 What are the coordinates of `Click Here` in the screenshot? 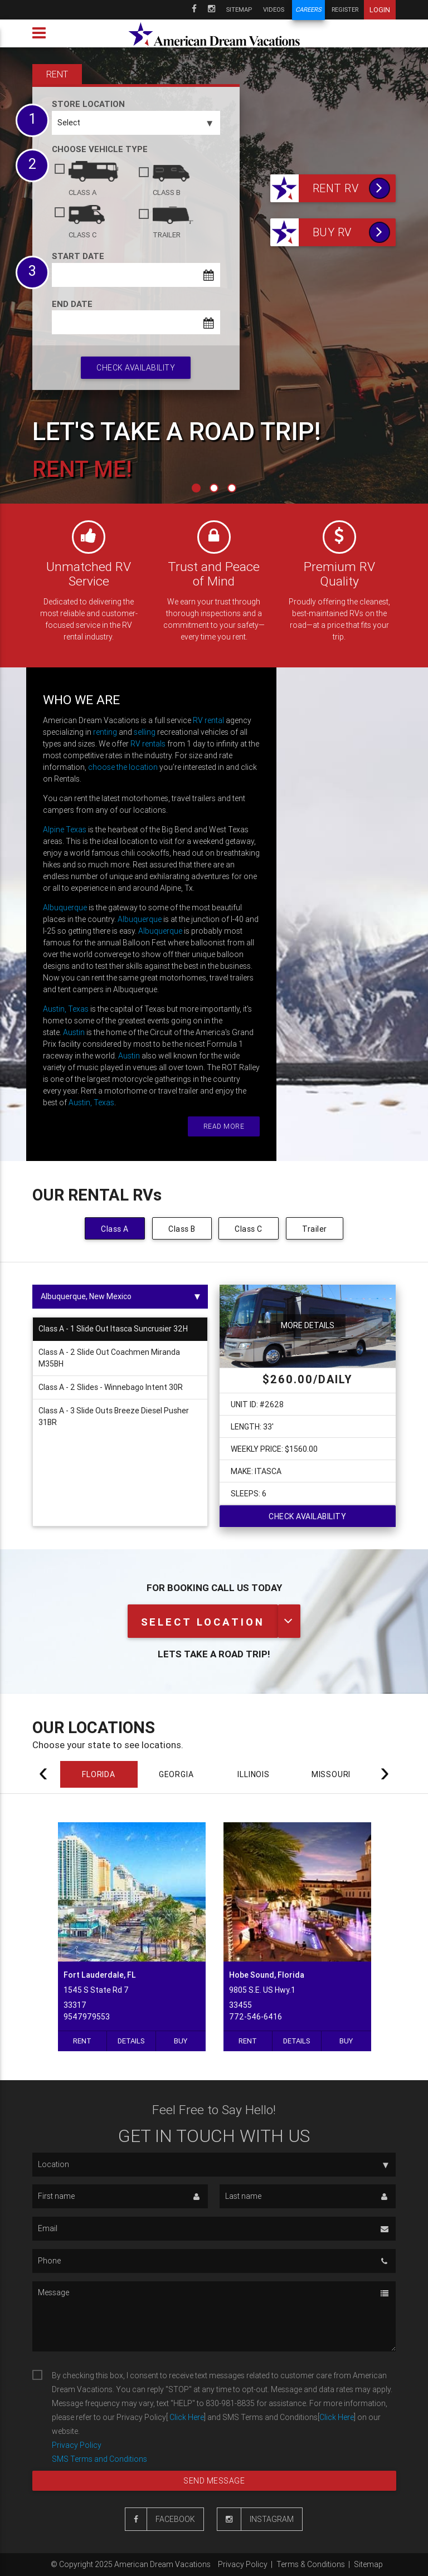 It's located at (186, 2417).